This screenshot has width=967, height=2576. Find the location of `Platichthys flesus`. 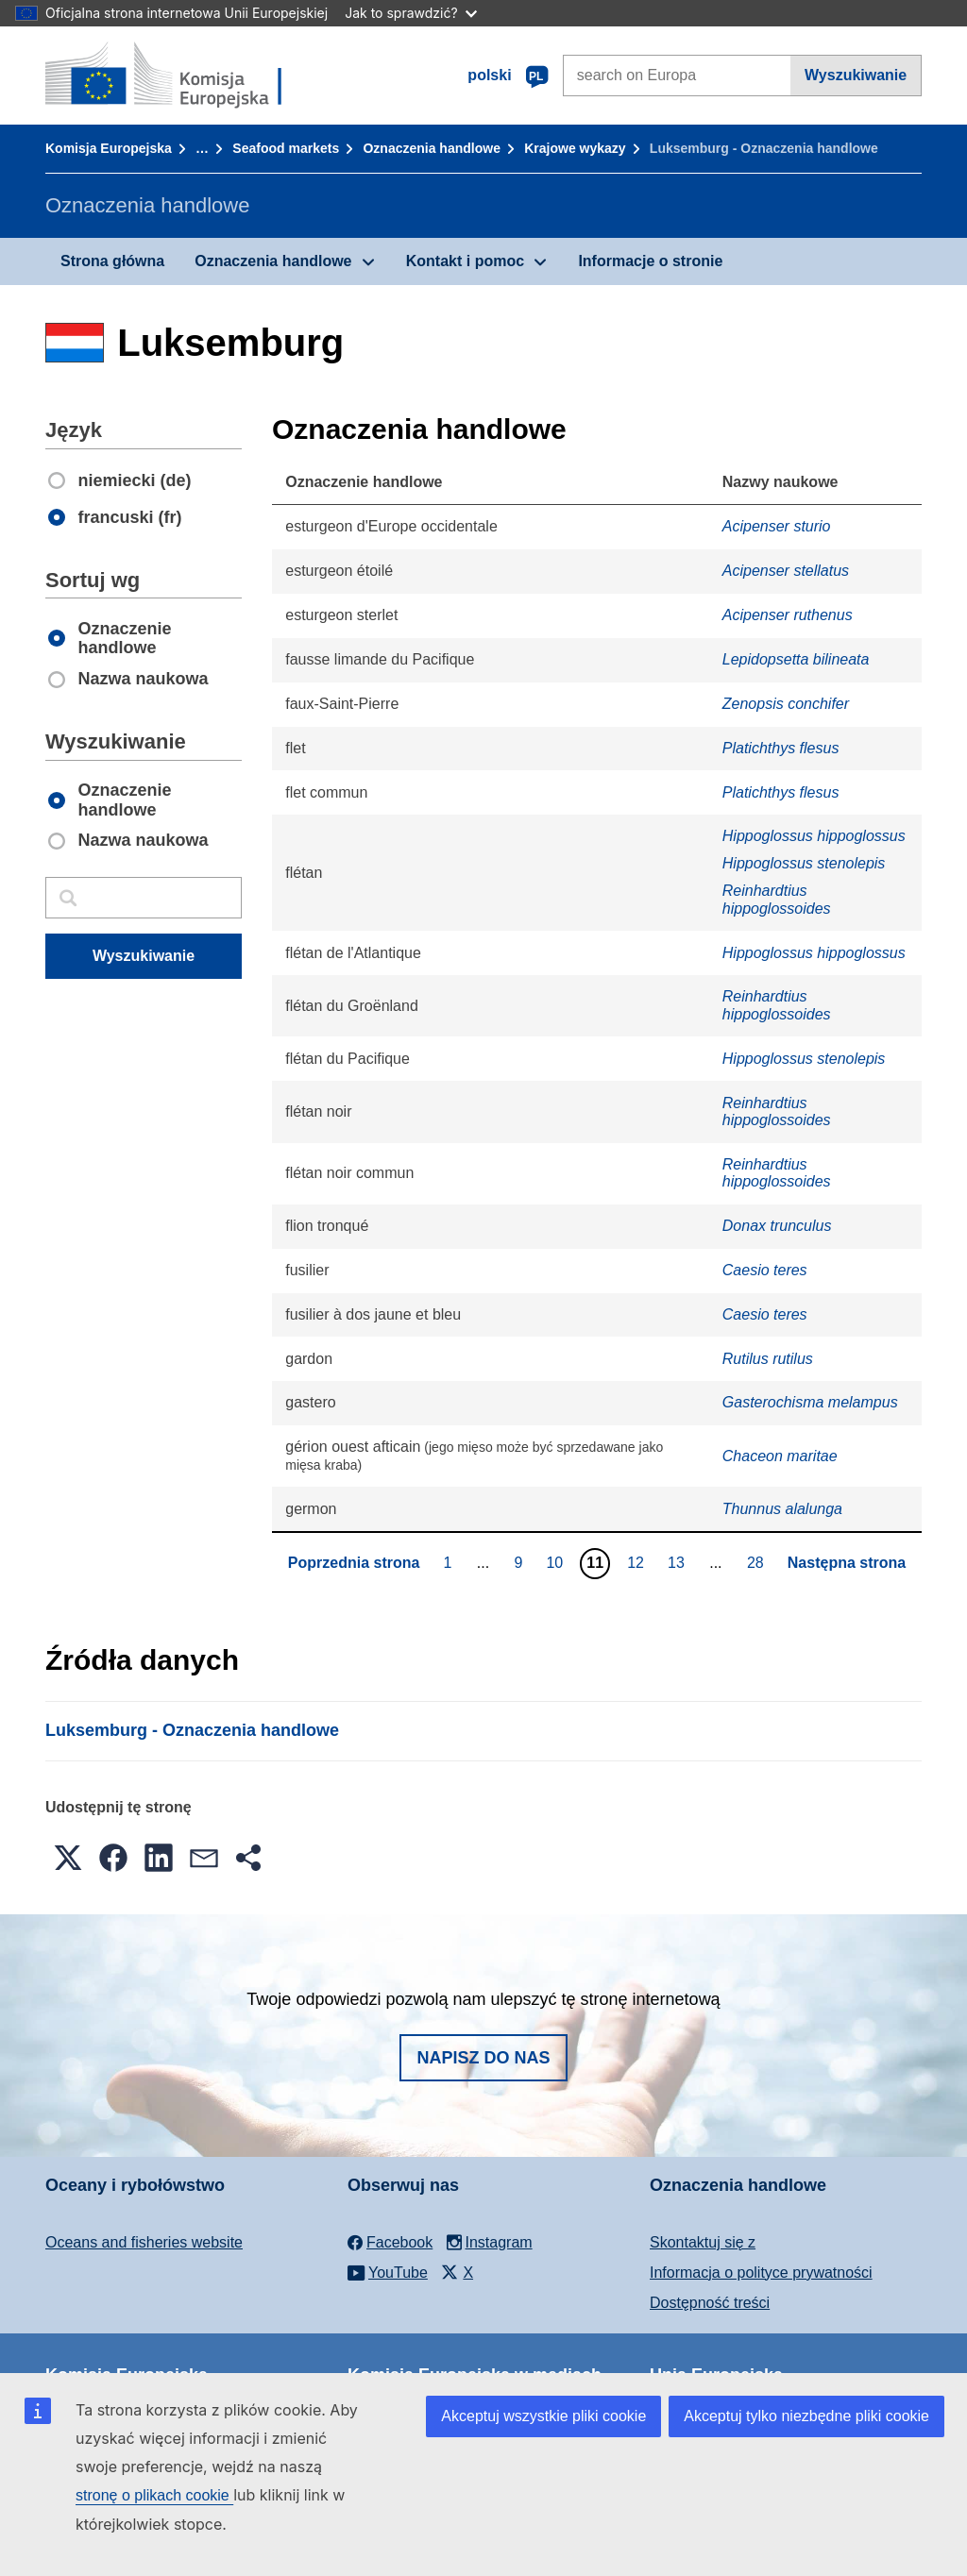

Platichthys flesus is located at coordinates (781, 748).